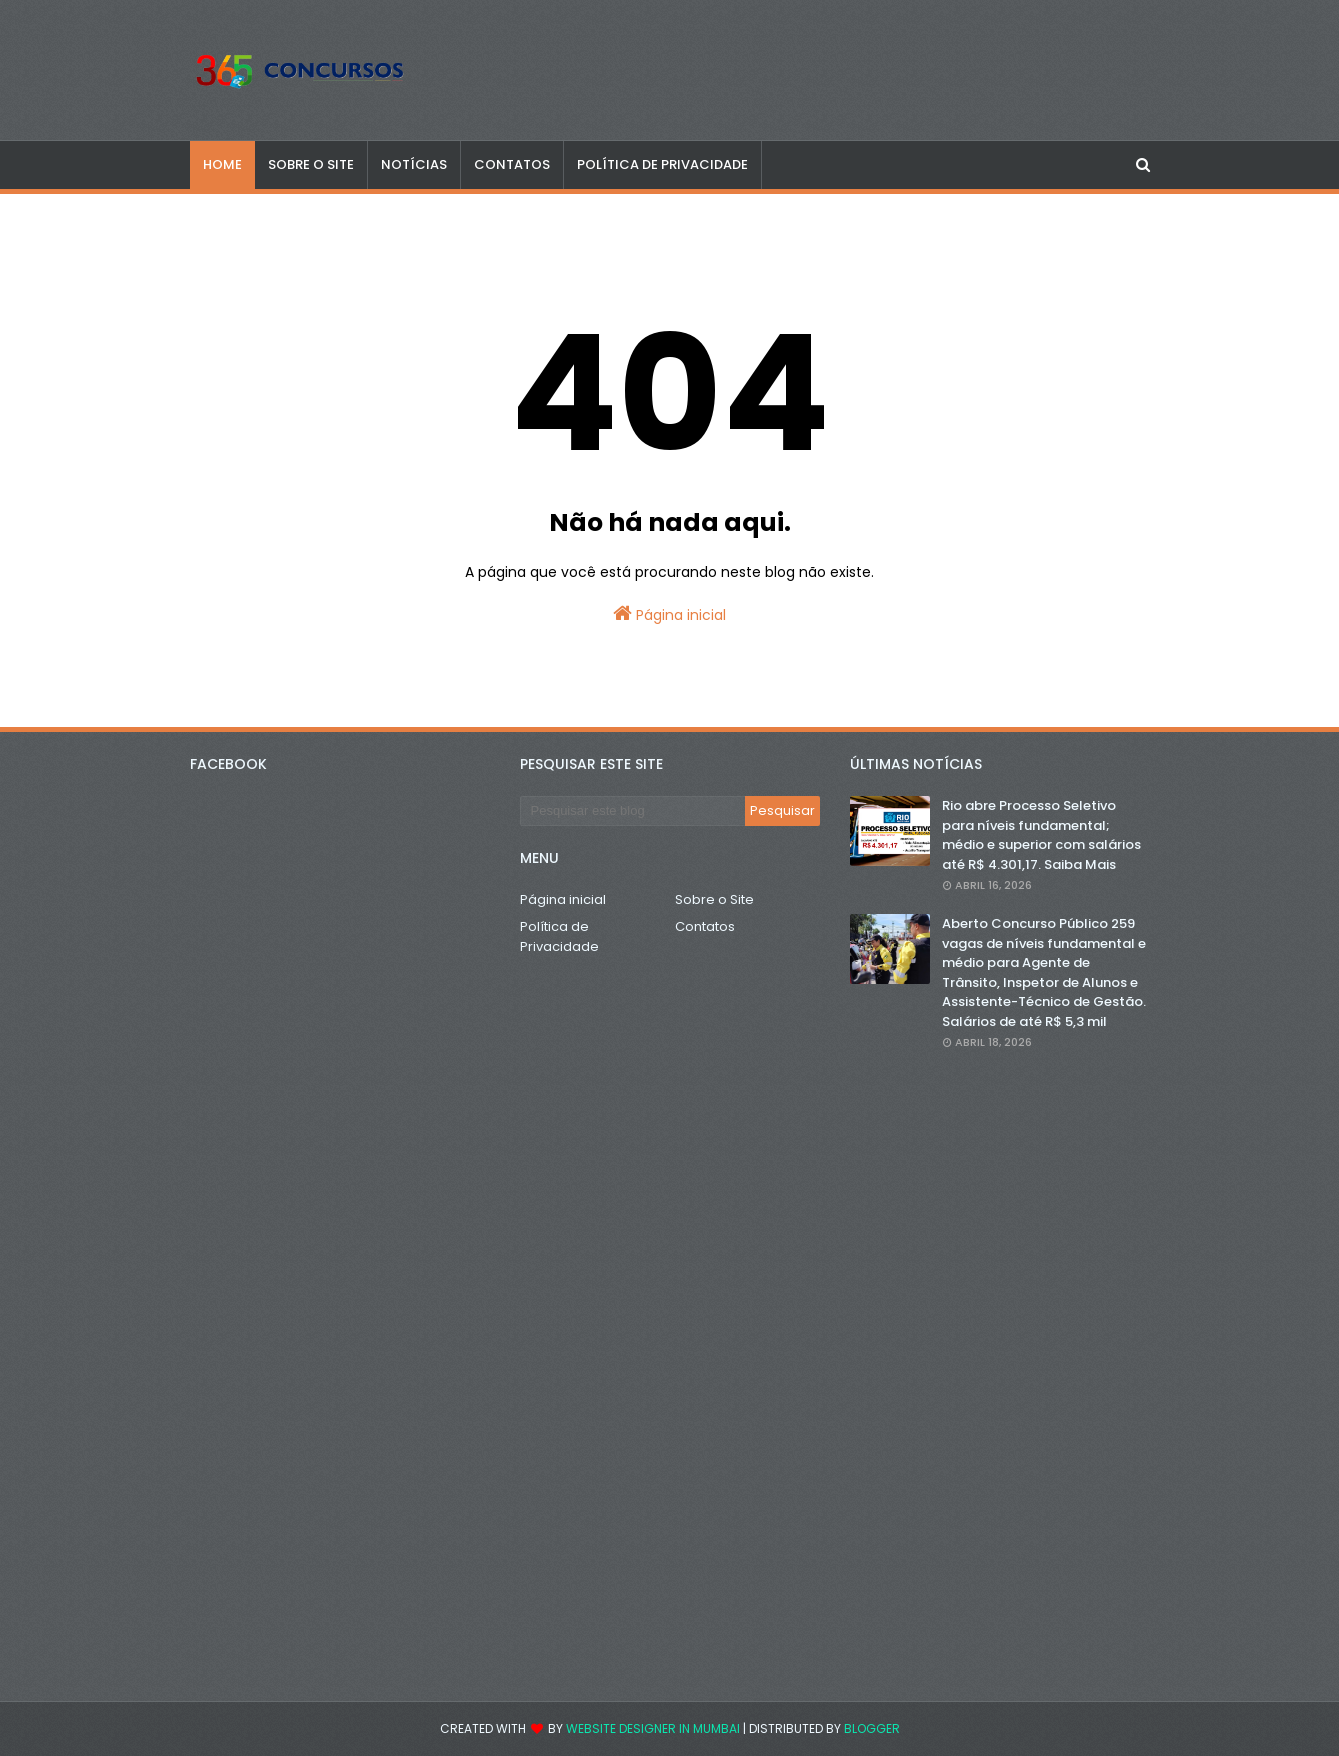  What do you see at coordinates (632, 811) in the screenshot?
I see `[Pesquisar este blog]` at bounding box center [632, 811].